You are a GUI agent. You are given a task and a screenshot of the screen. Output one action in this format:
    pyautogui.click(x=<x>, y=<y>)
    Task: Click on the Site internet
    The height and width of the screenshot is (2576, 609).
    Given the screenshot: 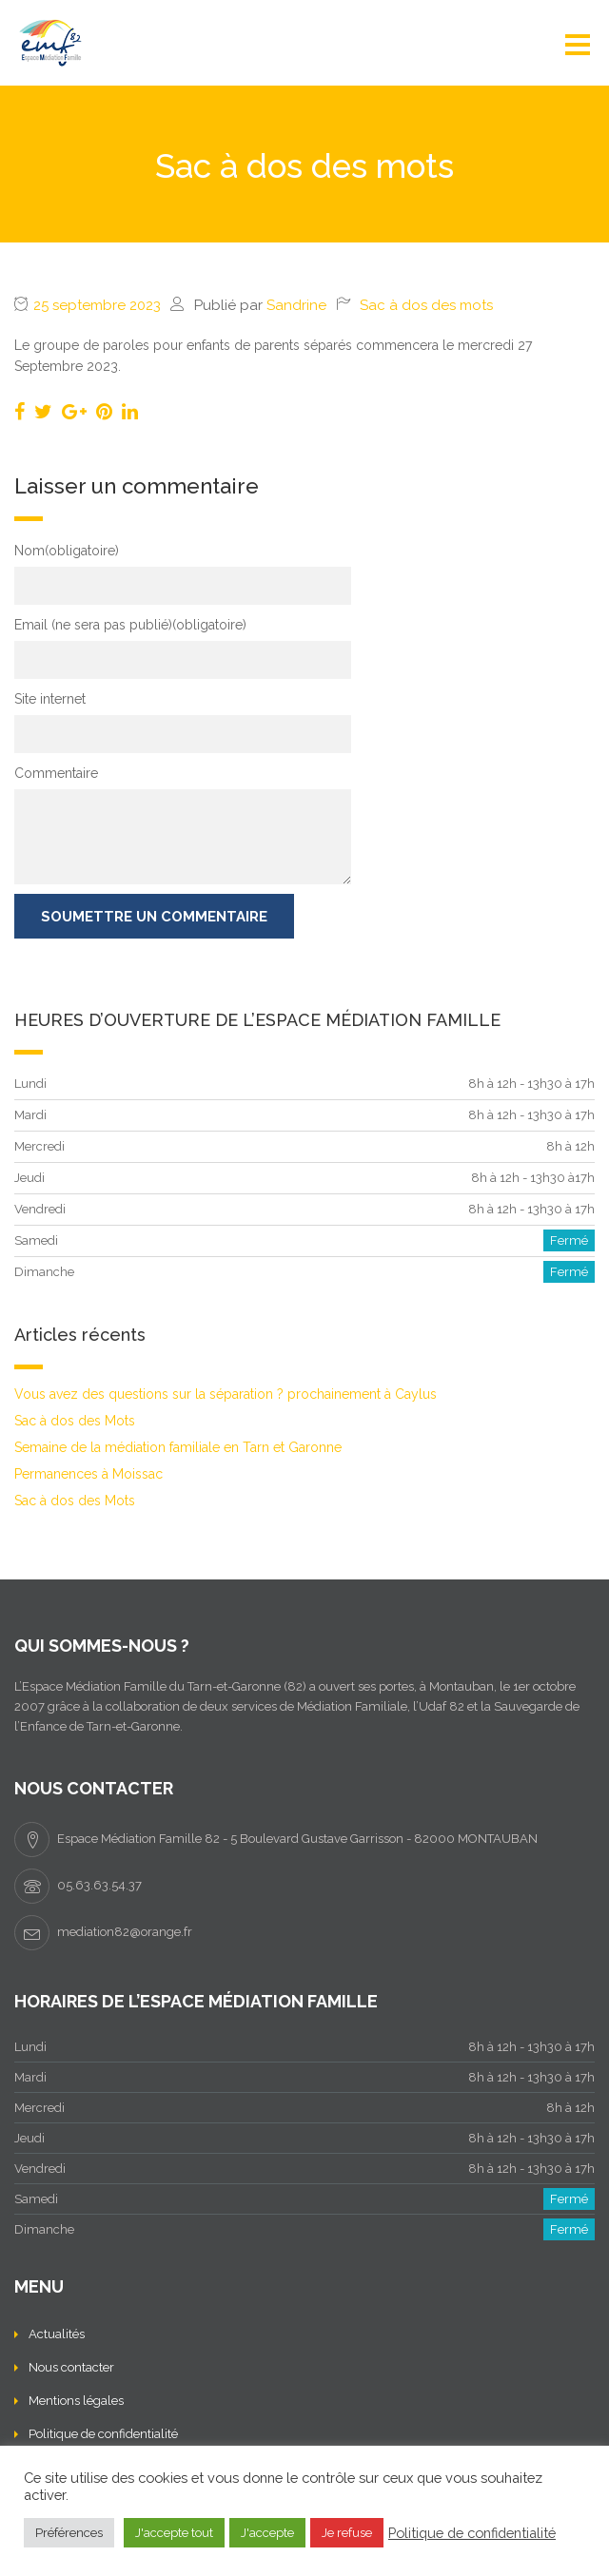 What is the action you would take?
    pyautogui.click(x=50, y=699)
    